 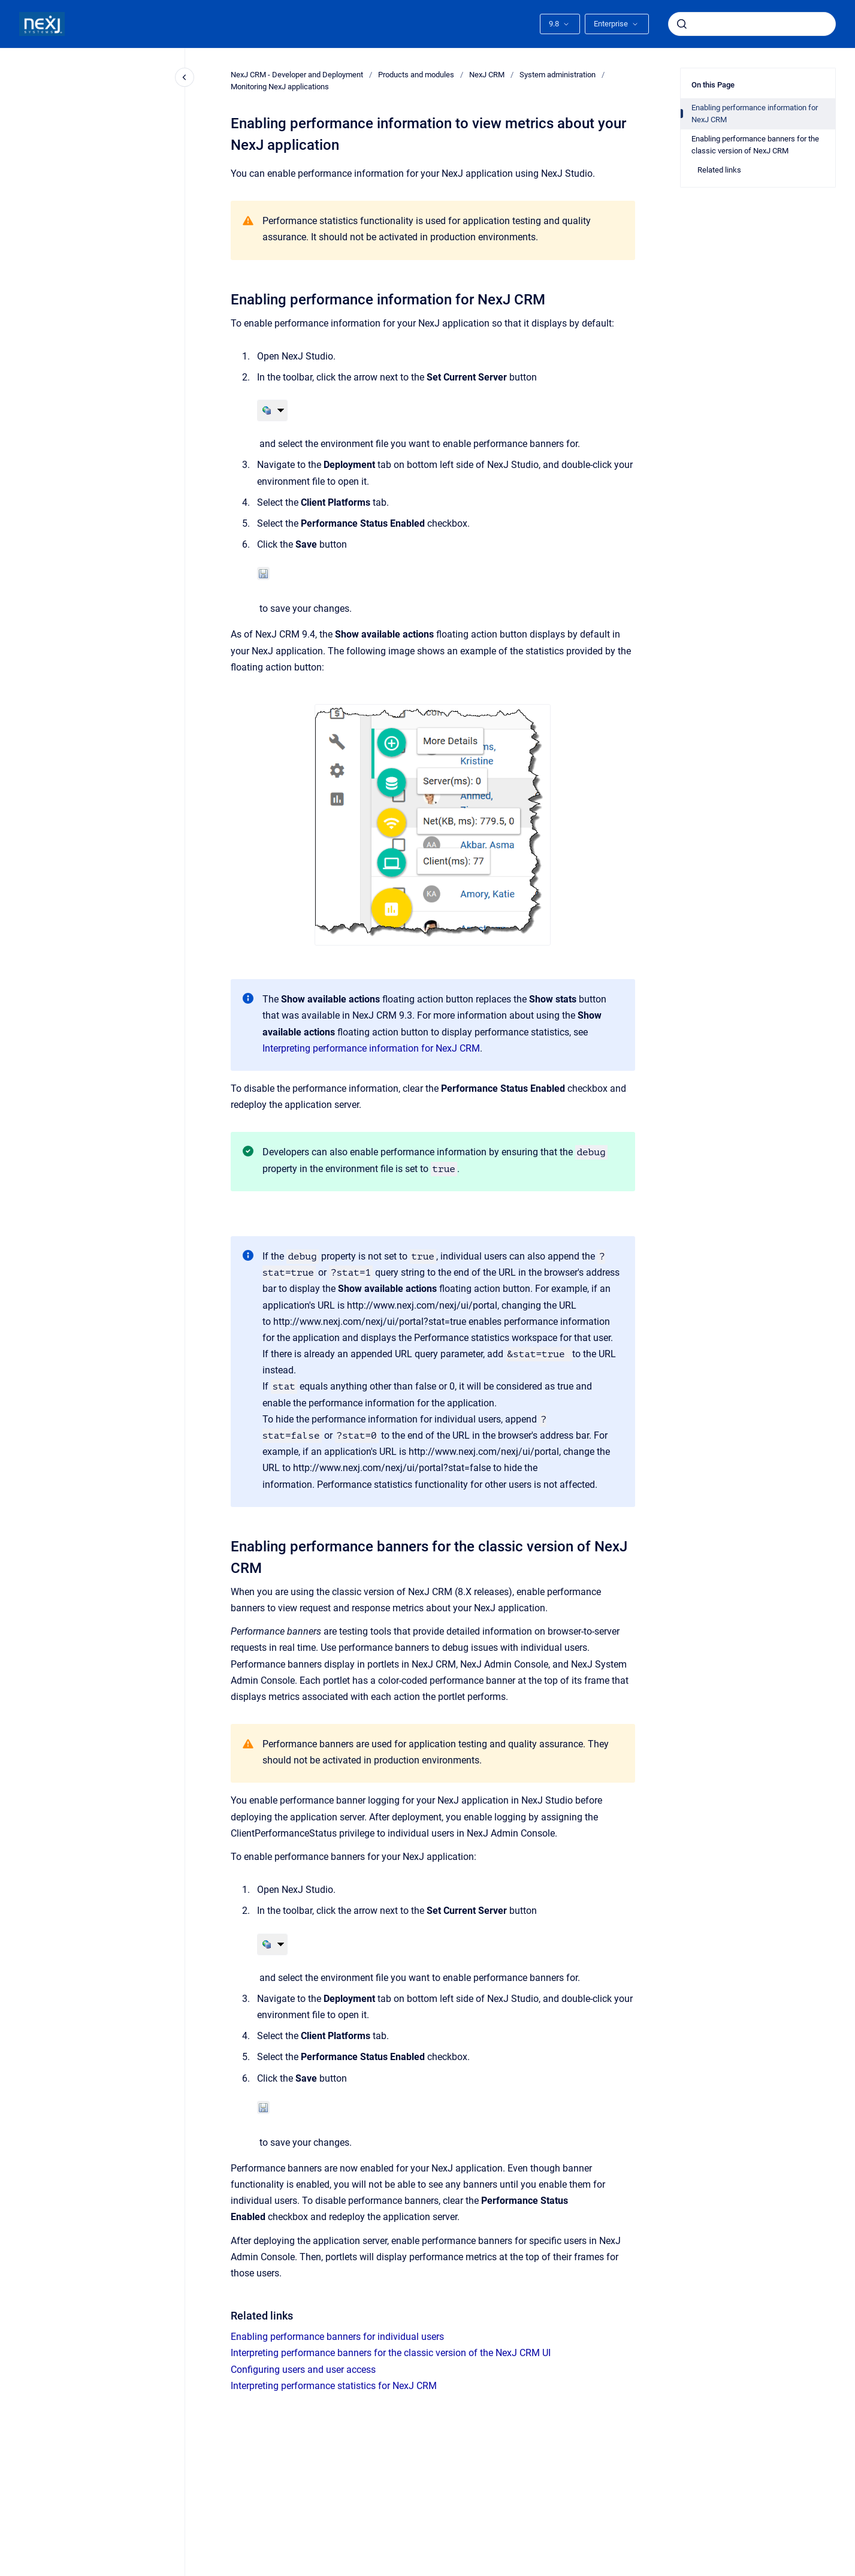 What do you see at coordinates (337, 2336) in the screenshot?
I see `Enabling performance banners for individual users` at bounding box center [337, 2336].